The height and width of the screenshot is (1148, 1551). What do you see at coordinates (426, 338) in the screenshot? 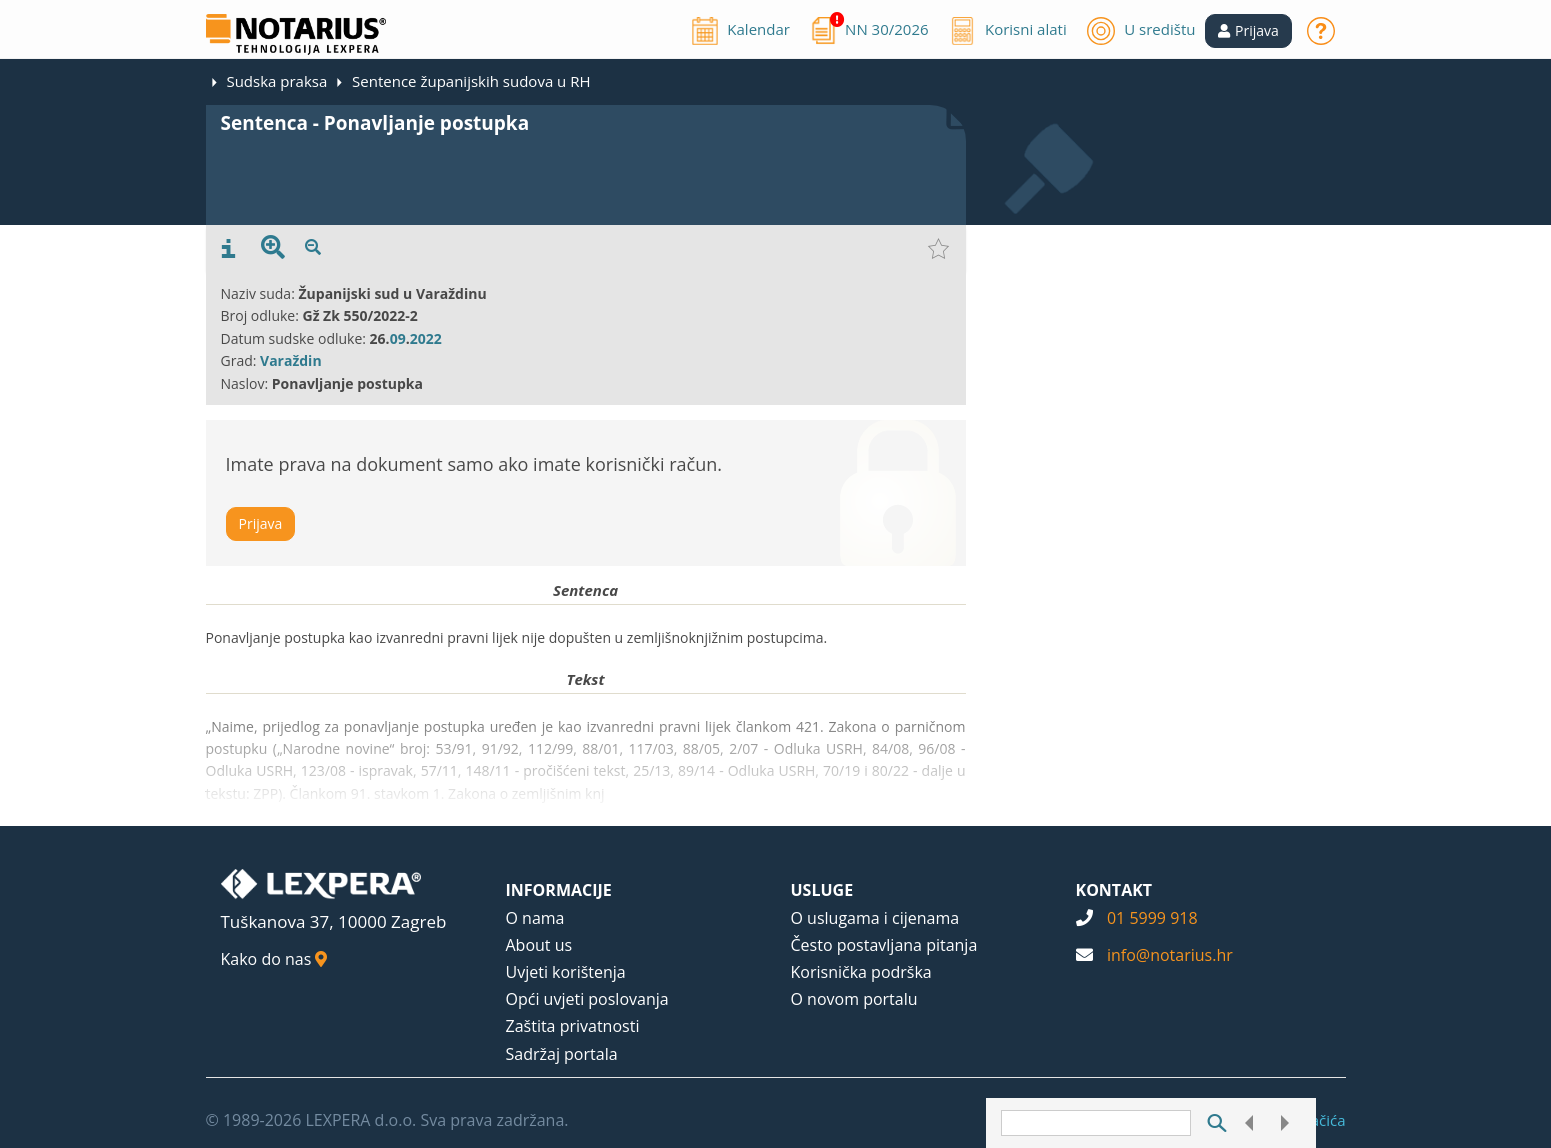
I see `2022` at bounding box center [426, 338].